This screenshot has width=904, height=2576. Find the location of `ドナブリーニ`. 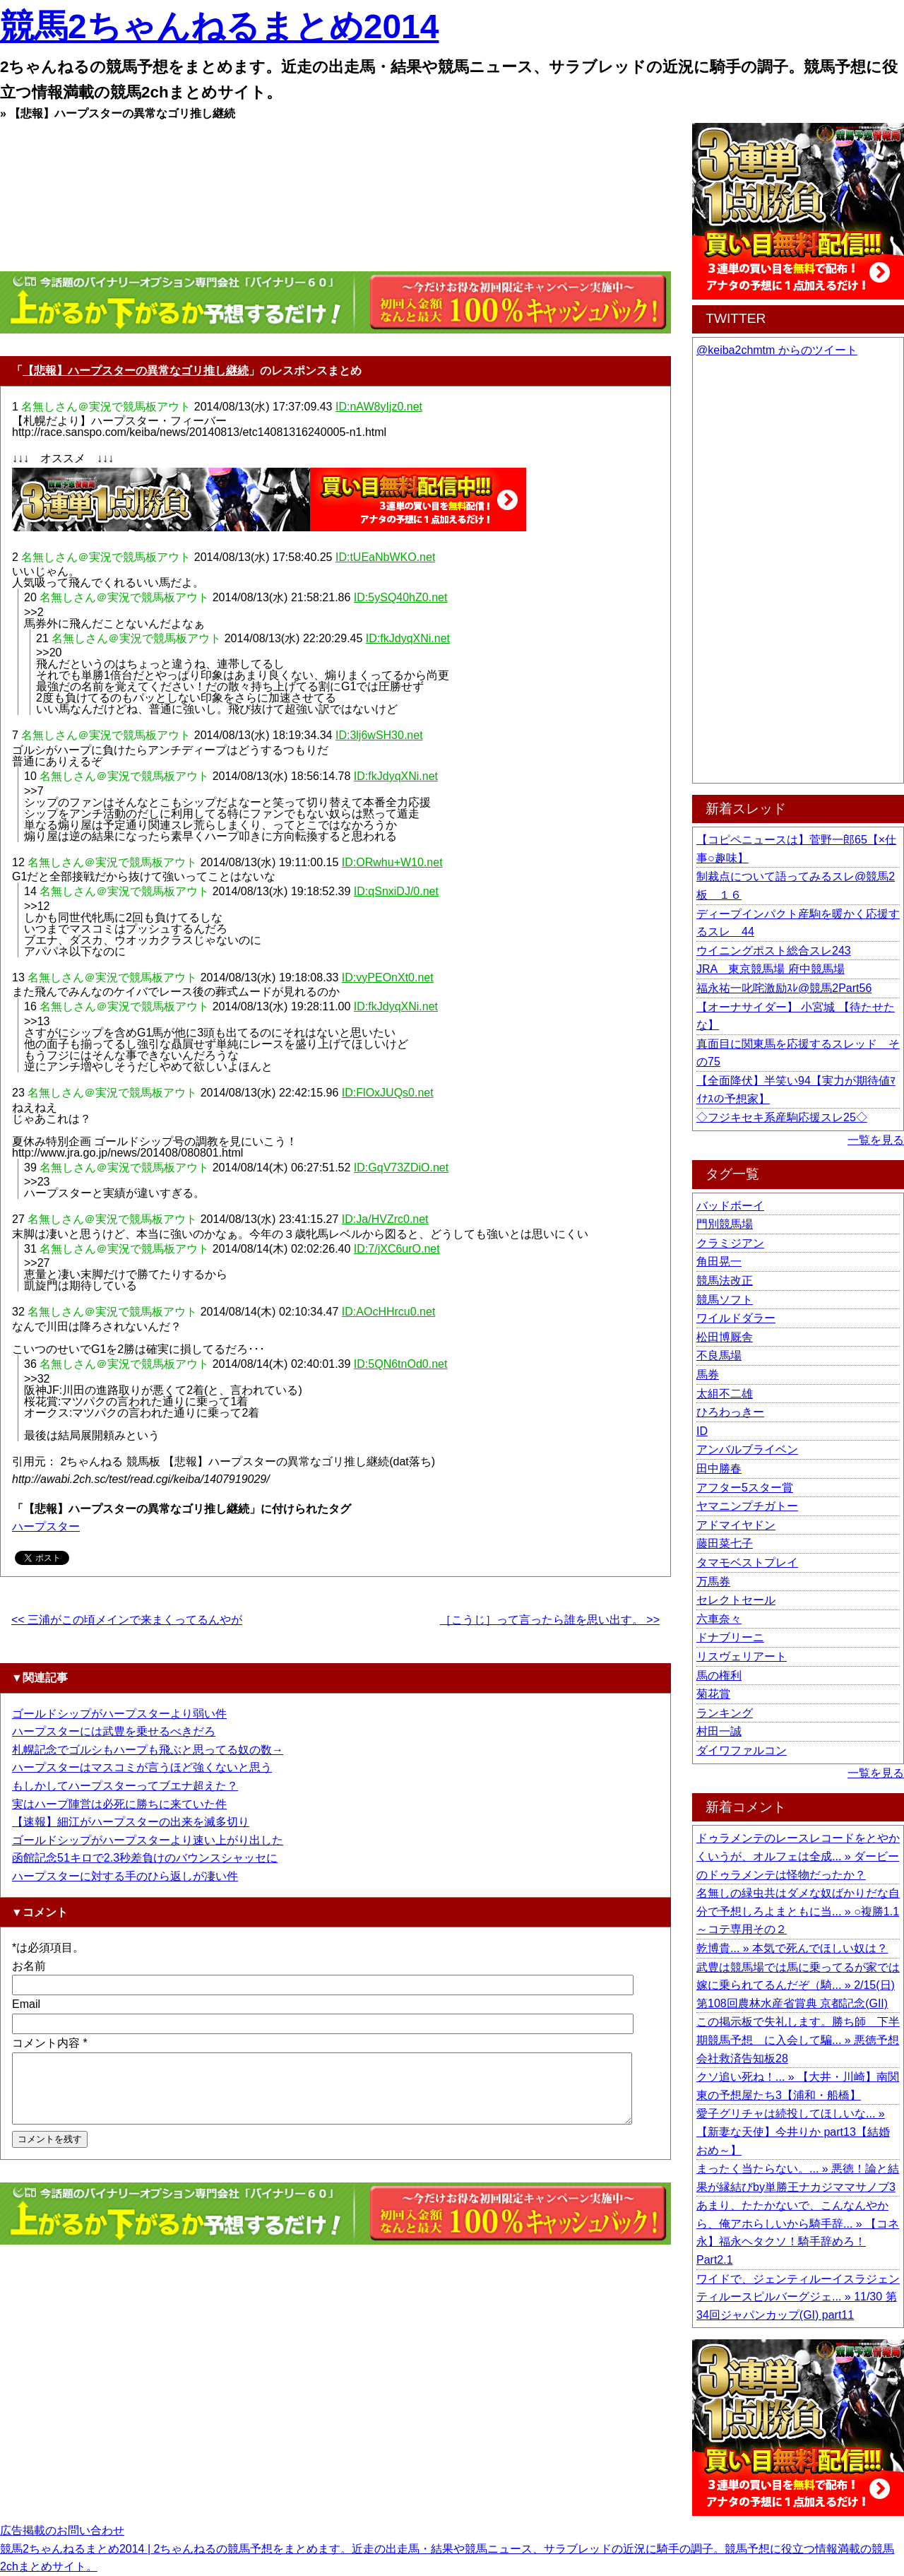

ドナブリーニ is located at coordinates (730, 1637).